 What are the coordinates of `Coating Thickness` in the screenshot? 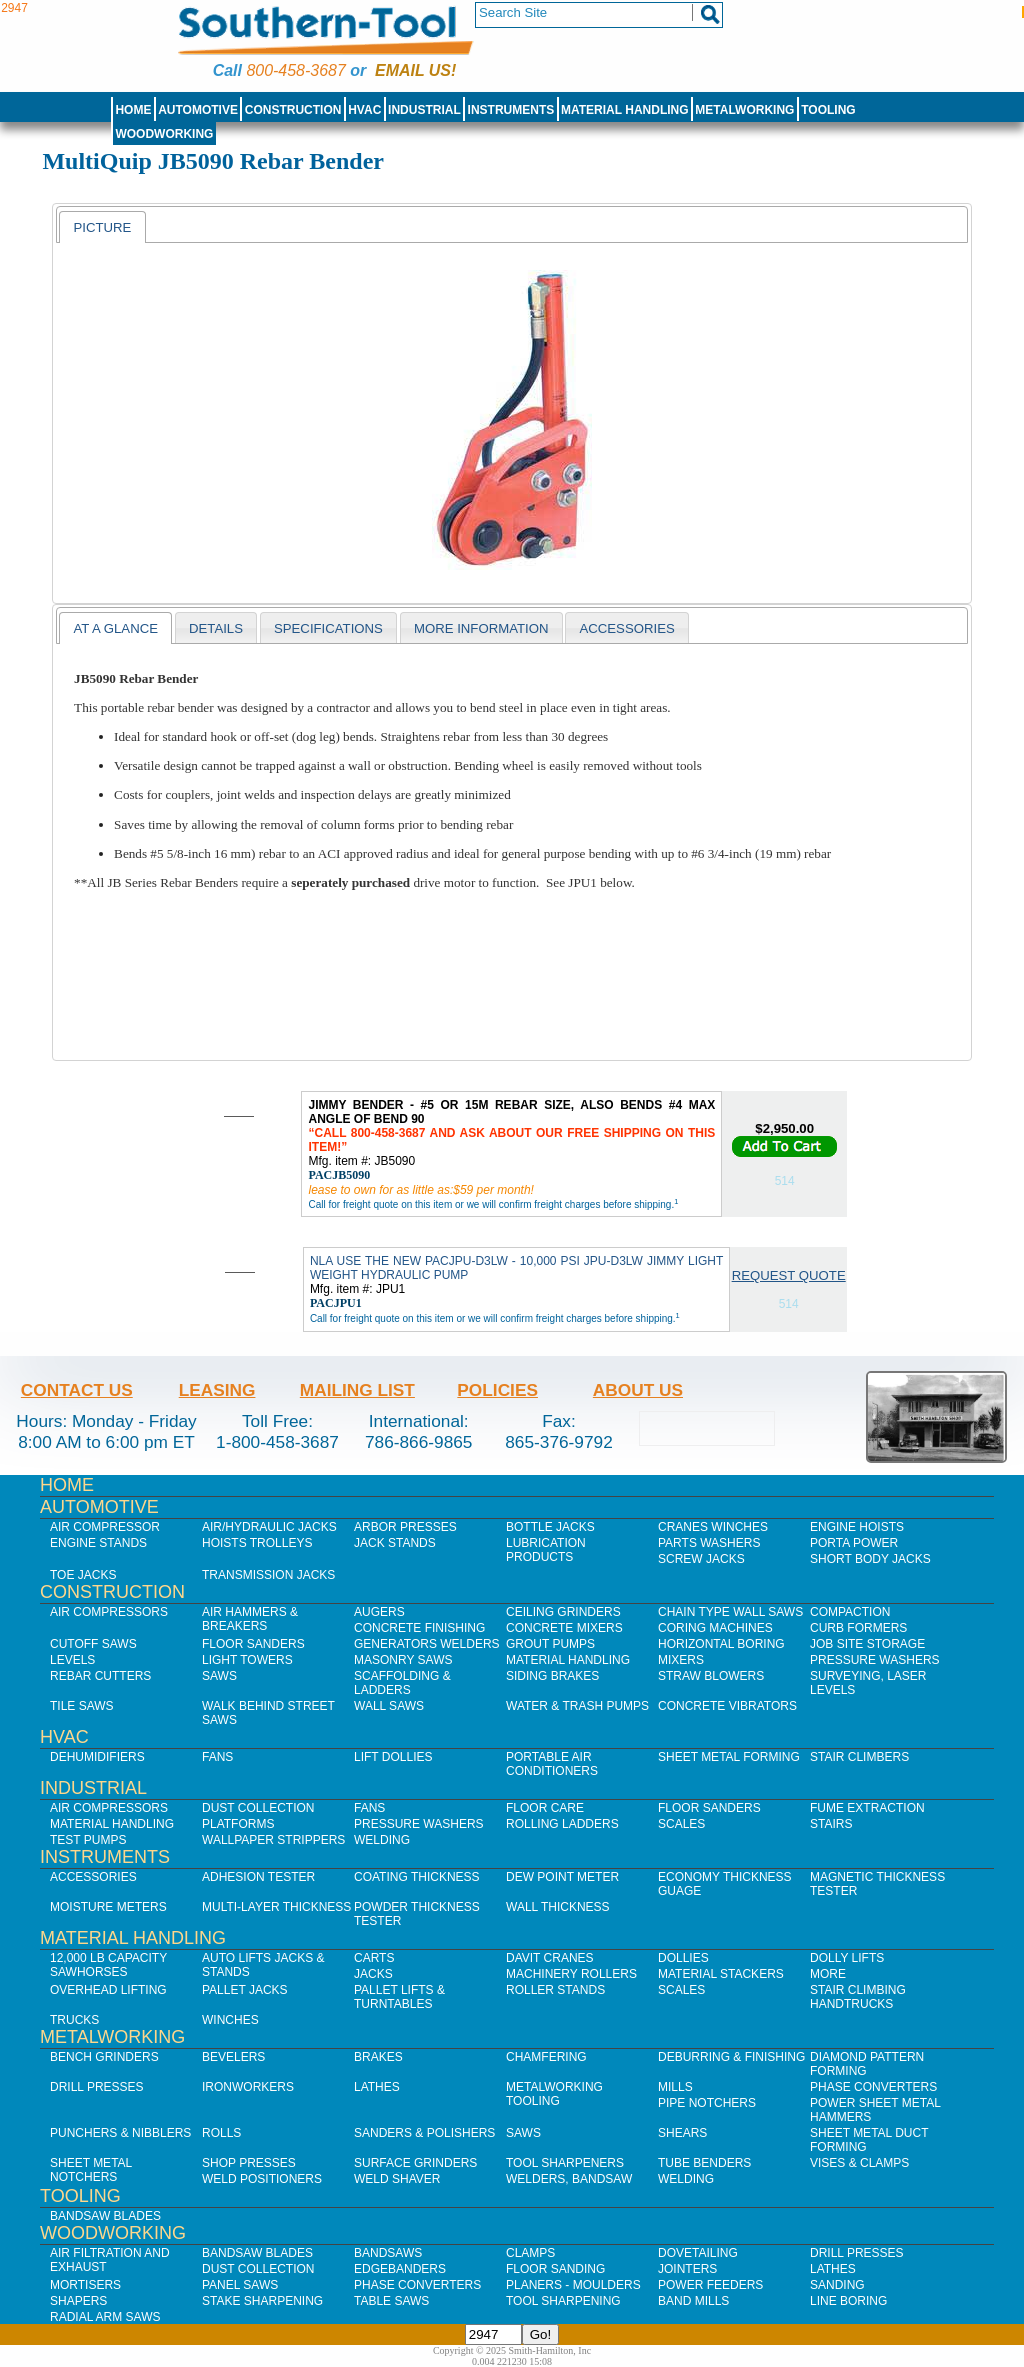 It's located at (417, 1877).